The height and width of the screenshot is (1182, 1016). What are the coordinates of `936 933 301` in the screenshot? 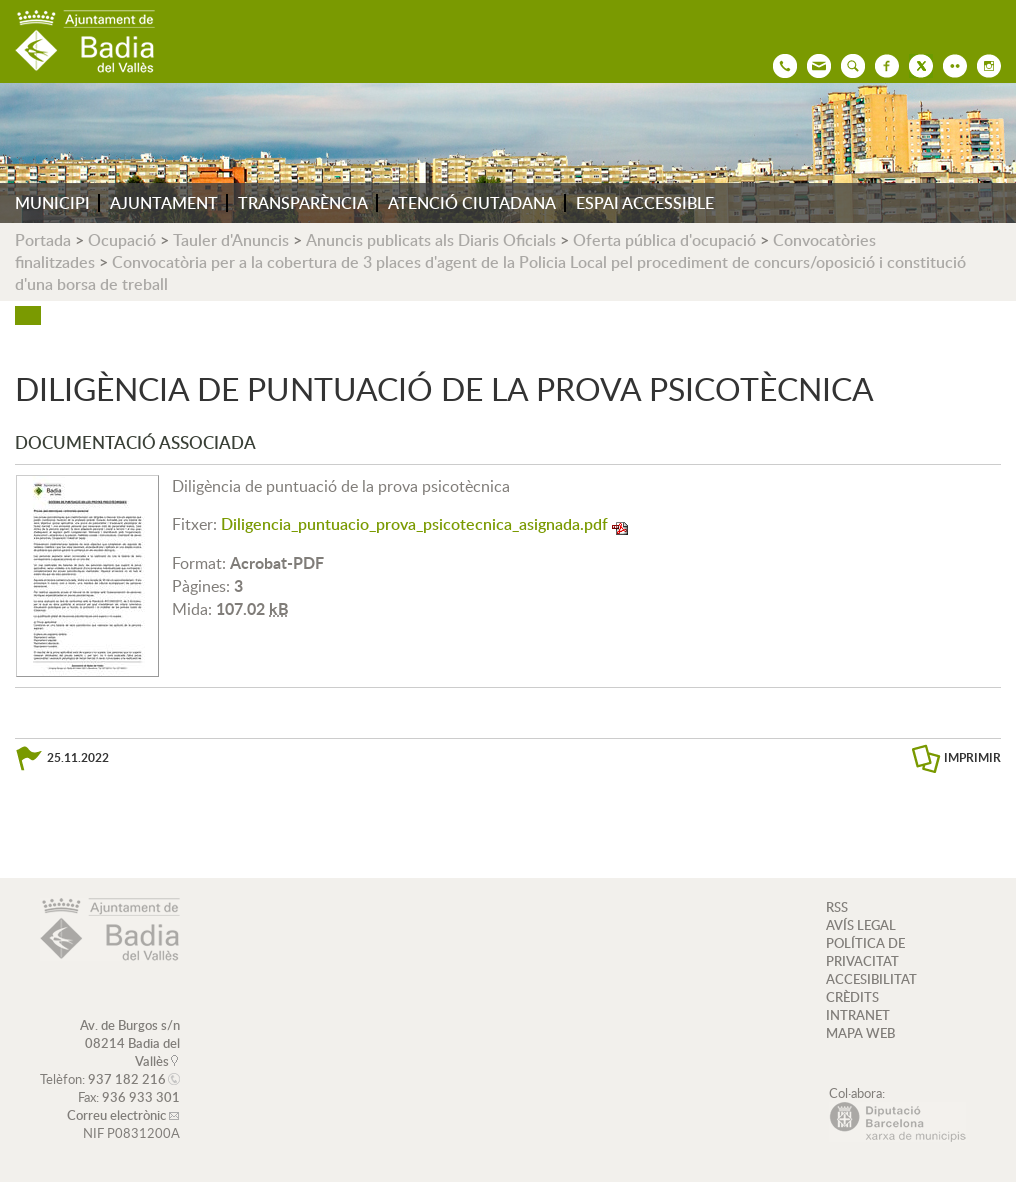 It's located at (141, 1097).